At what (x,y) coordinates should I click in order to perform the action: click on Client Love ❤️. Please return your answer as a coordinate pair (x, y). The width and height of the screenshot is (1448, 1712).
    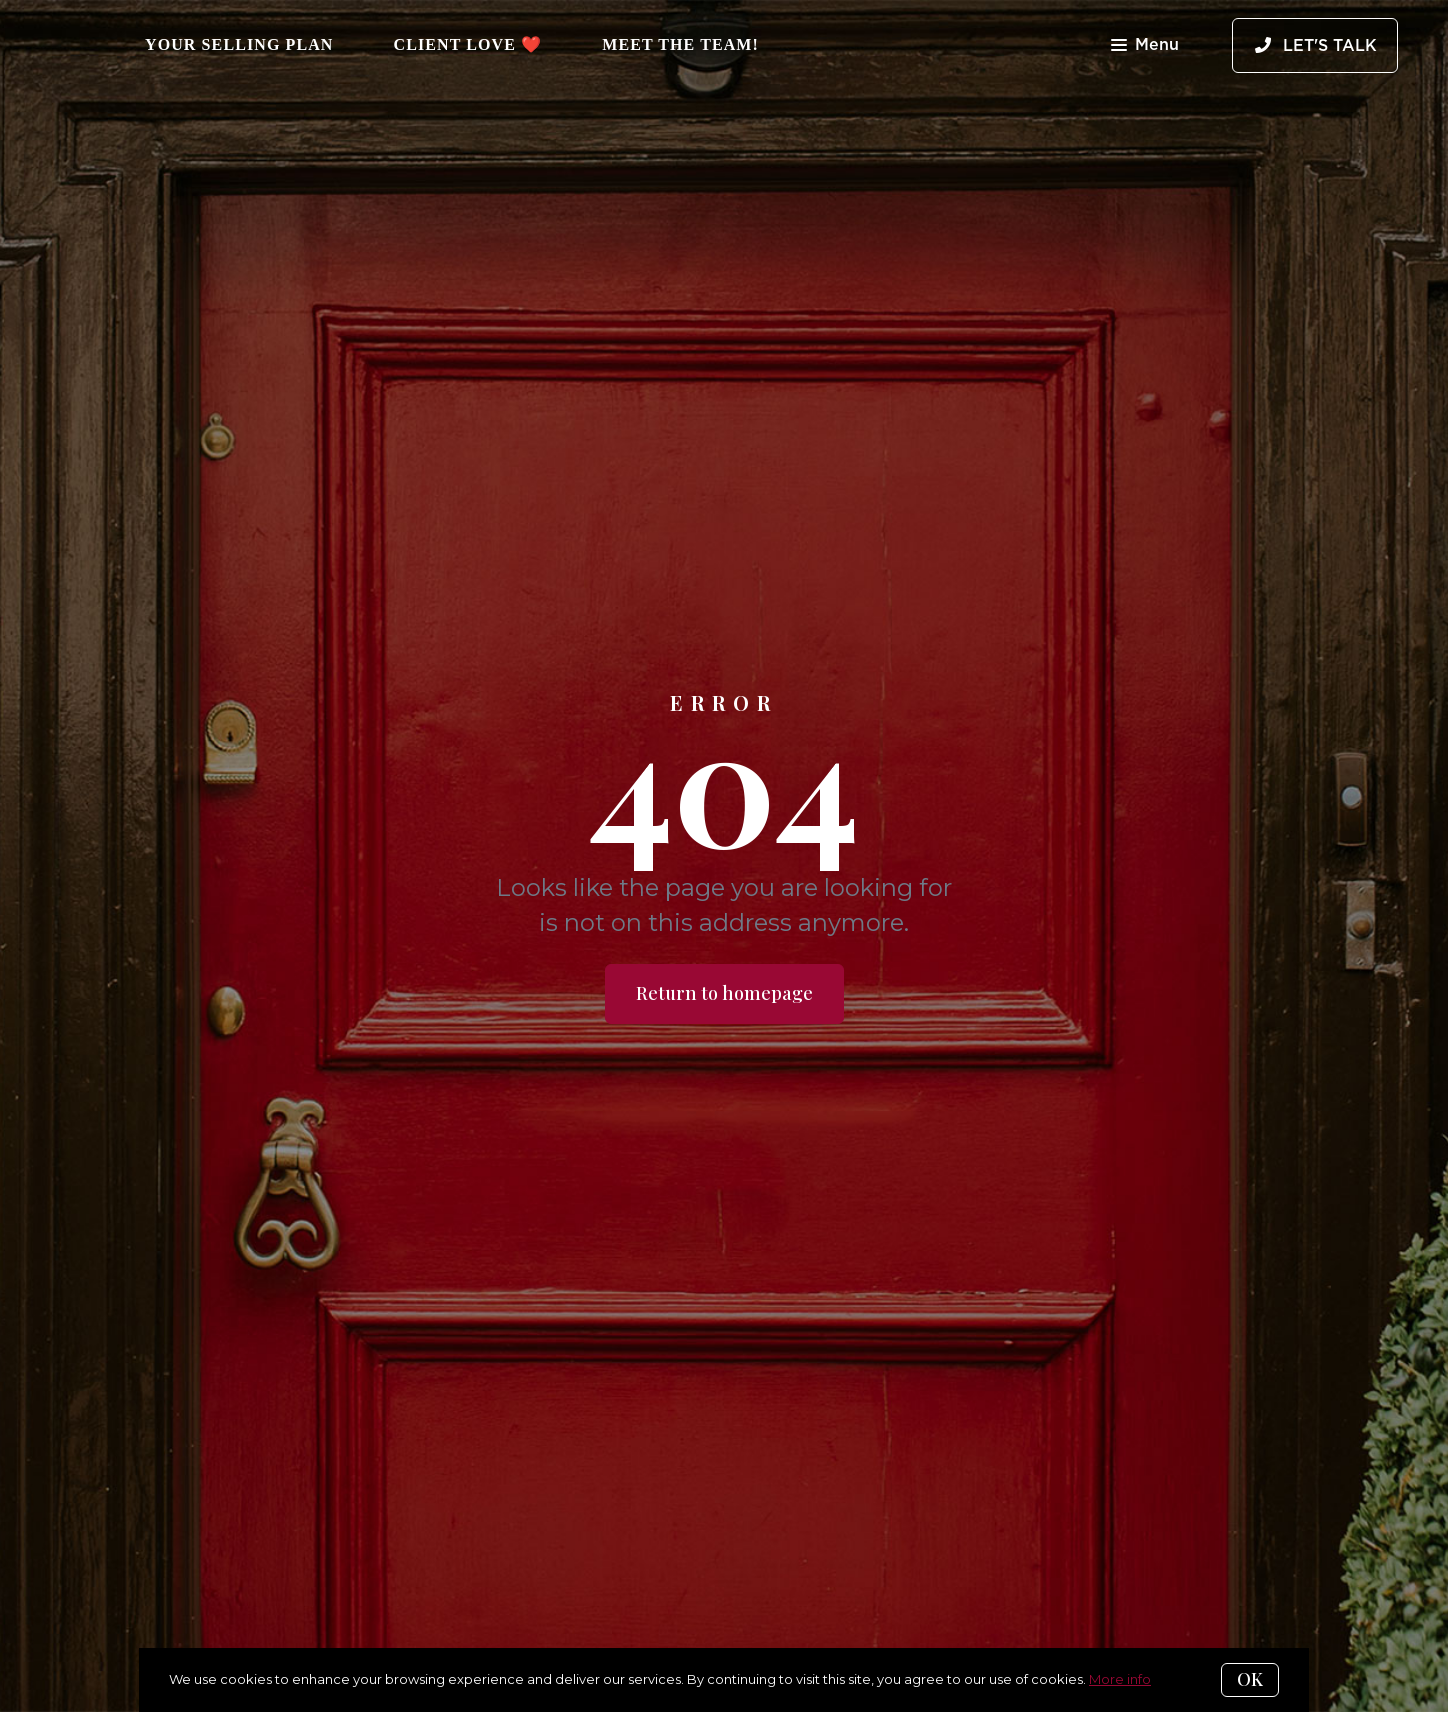
    Looking at the image, I should click on (468, 44).